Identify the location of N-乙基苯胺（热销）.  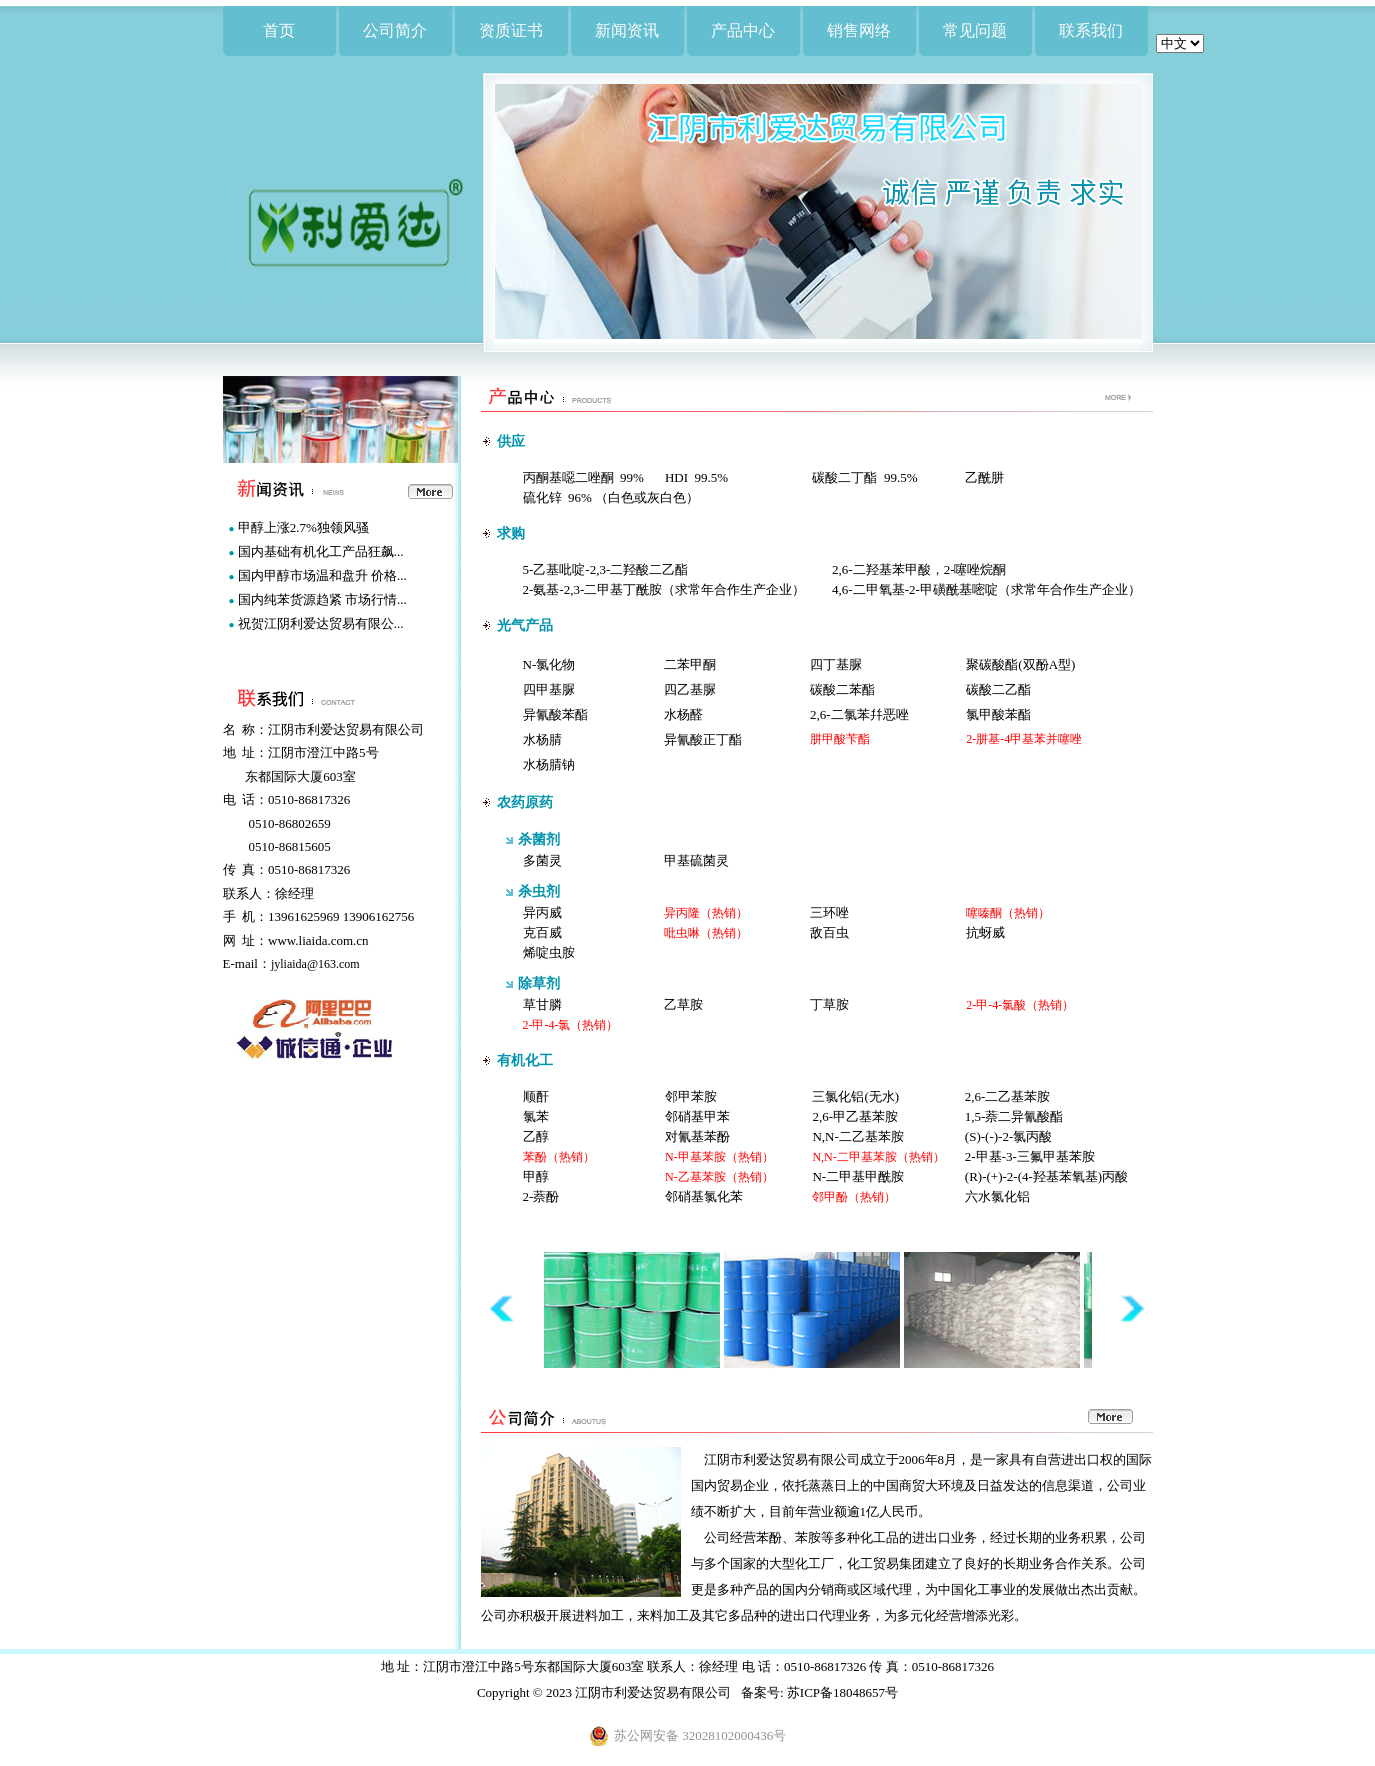
(719, 1177).